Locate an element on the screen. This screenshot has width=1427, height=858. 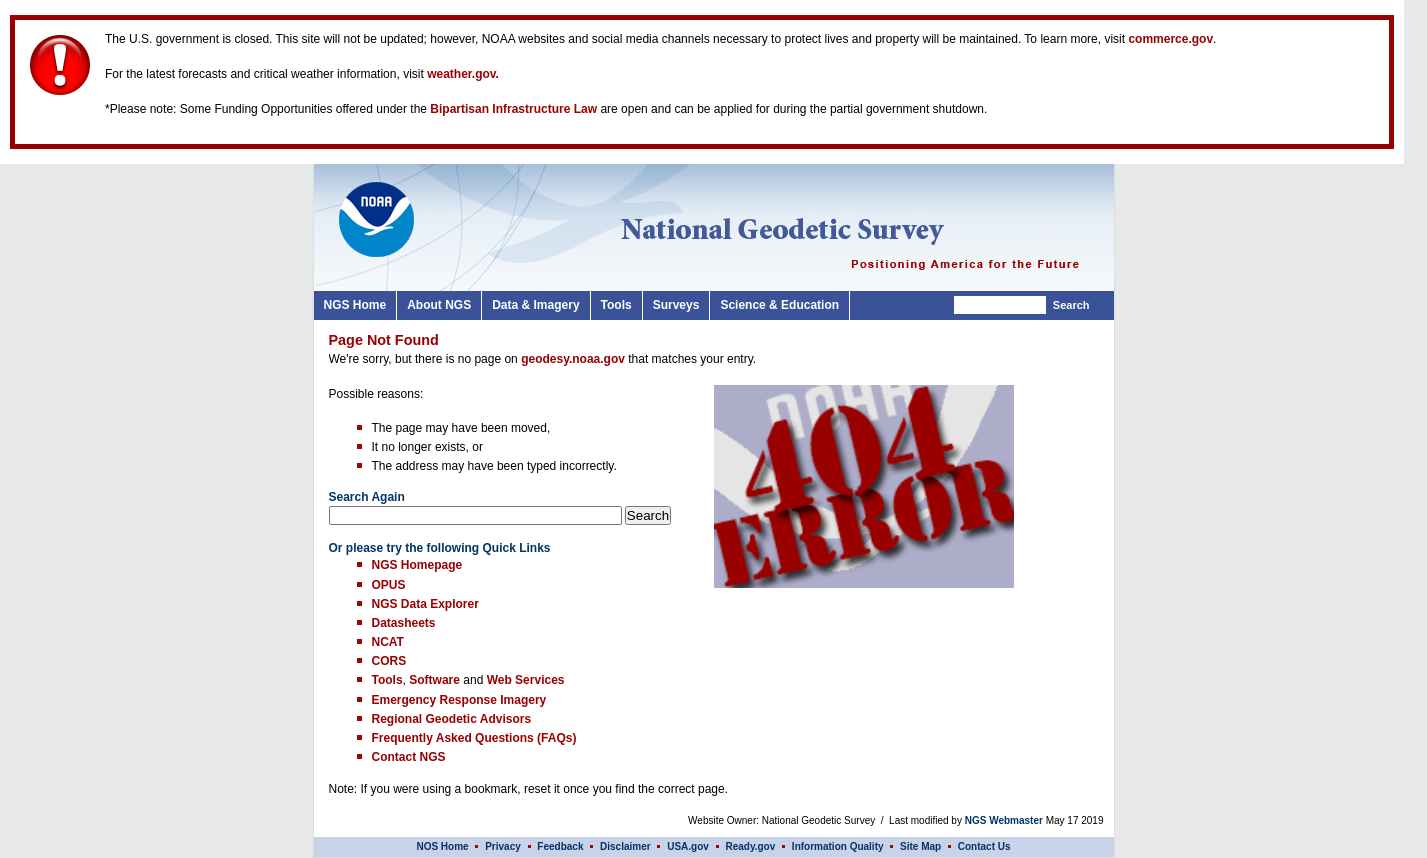
NGS Data Explorer is located at coordinates (425, 604).